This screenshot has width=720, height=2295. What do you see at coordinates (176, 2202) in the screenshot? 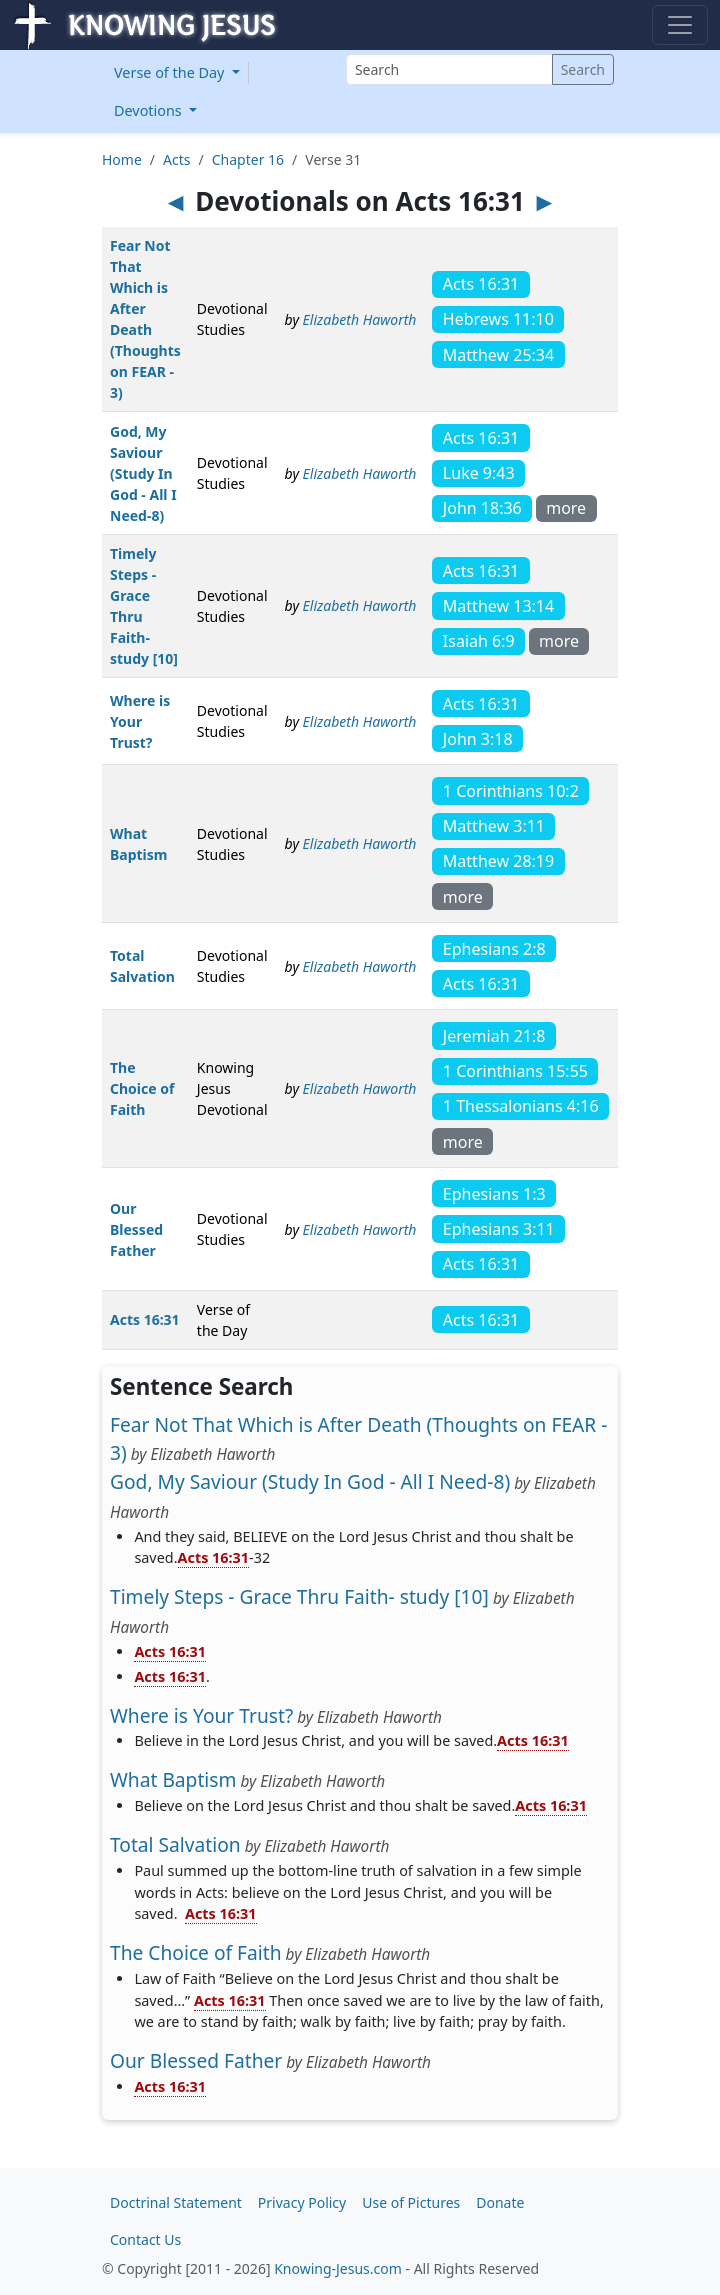
I see `Doctrinal Statement` at bounding box center [176, 2202].